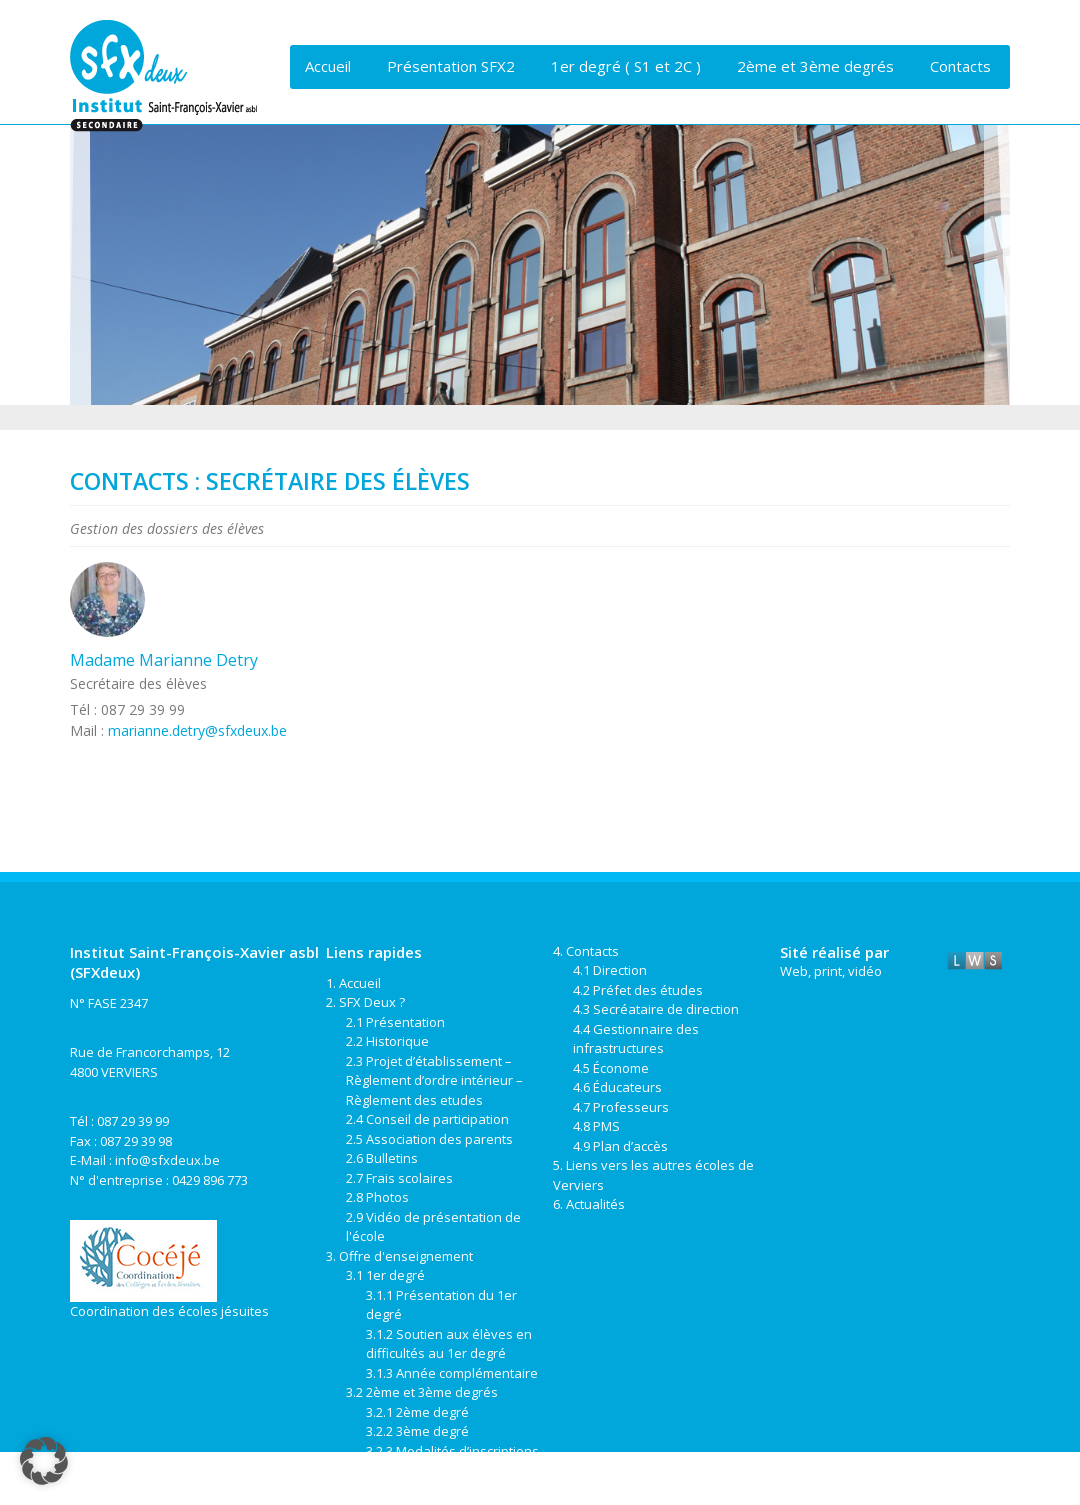  Describe the element at coordinates (815, 66) in the screenshot. I see `2ème et 3ème degrés` at that location.